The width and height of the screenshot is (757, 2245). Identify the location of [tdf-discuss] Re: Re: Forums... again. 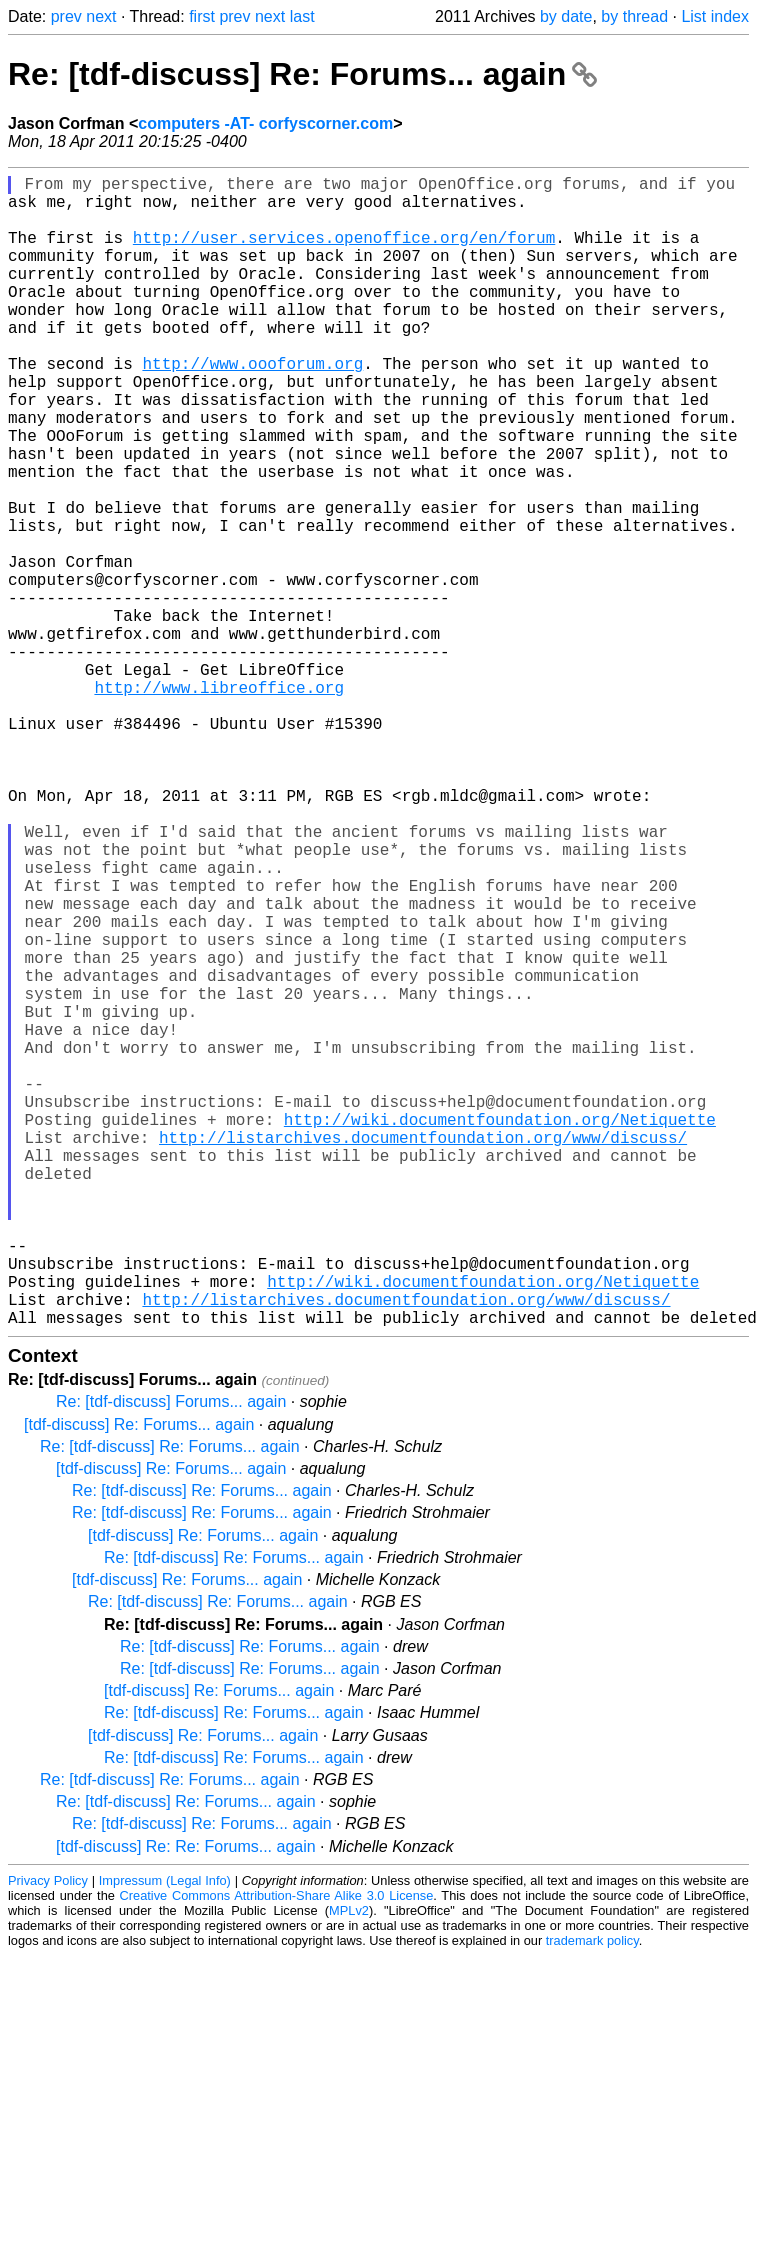
(186, 2102).